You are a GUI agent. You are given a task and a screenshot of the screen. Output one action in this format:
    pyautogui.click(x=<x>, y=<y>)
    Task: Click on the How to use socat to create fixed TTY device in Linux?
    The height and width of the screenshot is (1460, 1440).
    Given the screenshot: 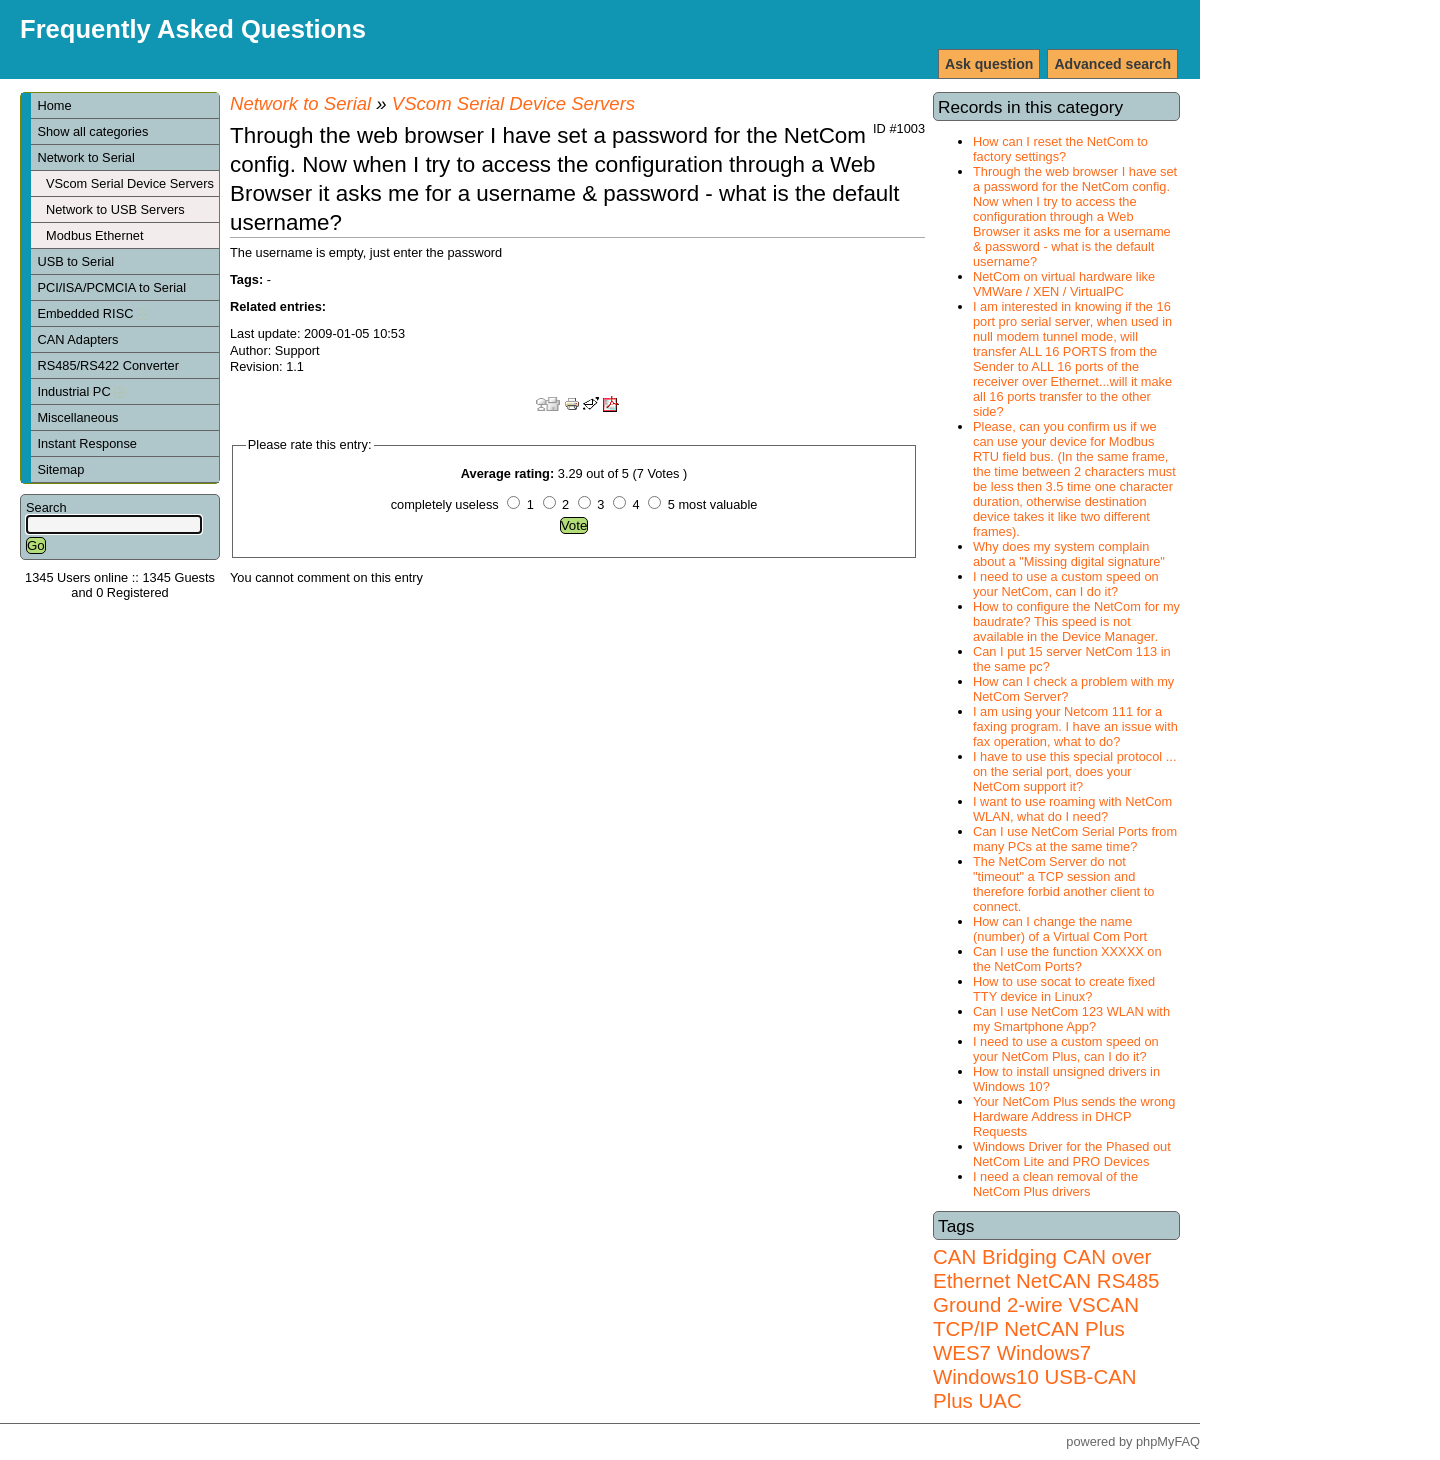 What is the action you would take?
    pyautogui.click(x=1064, y=989)
    